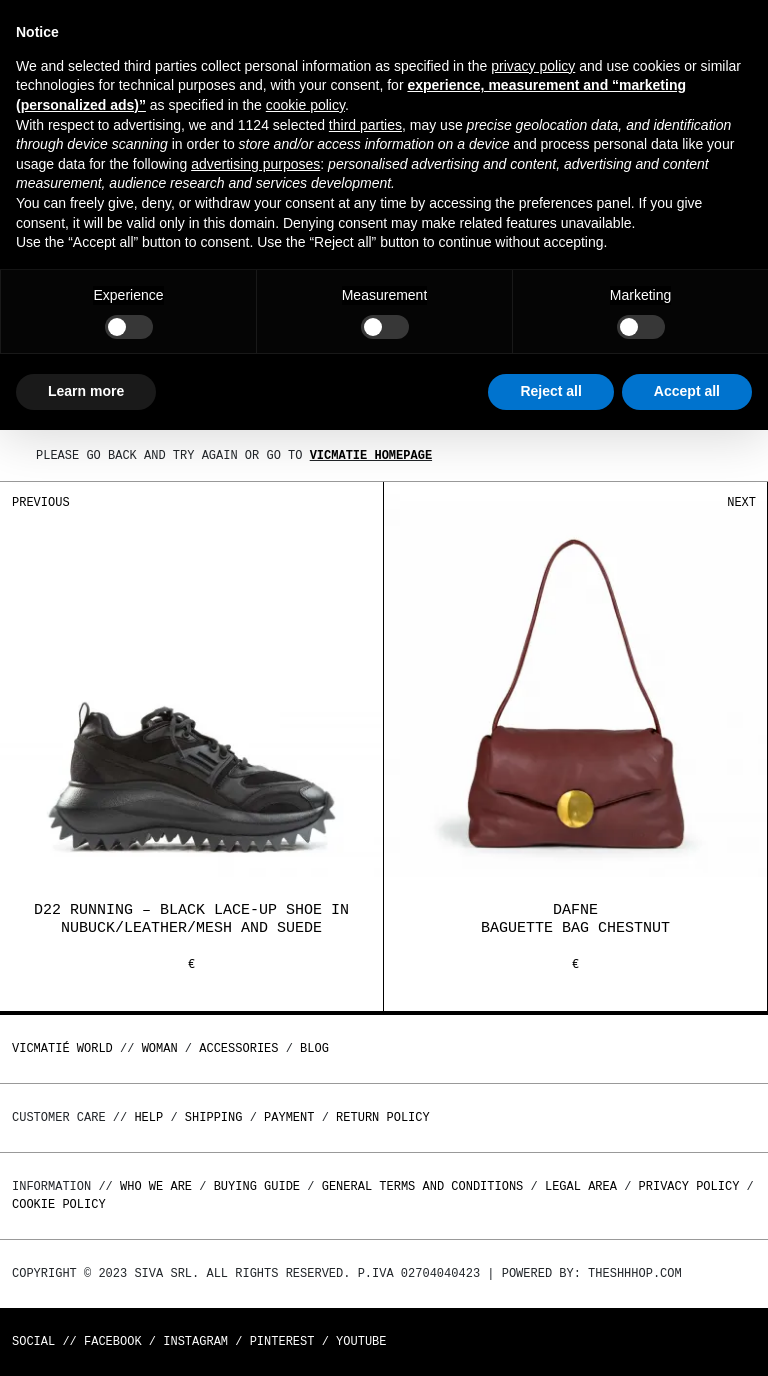 Image resolution: width=768 pixels, height=1376 pixels. Describe the element at coordinates (113, 1341) in the screenshot. I see `Facebook` at that location.